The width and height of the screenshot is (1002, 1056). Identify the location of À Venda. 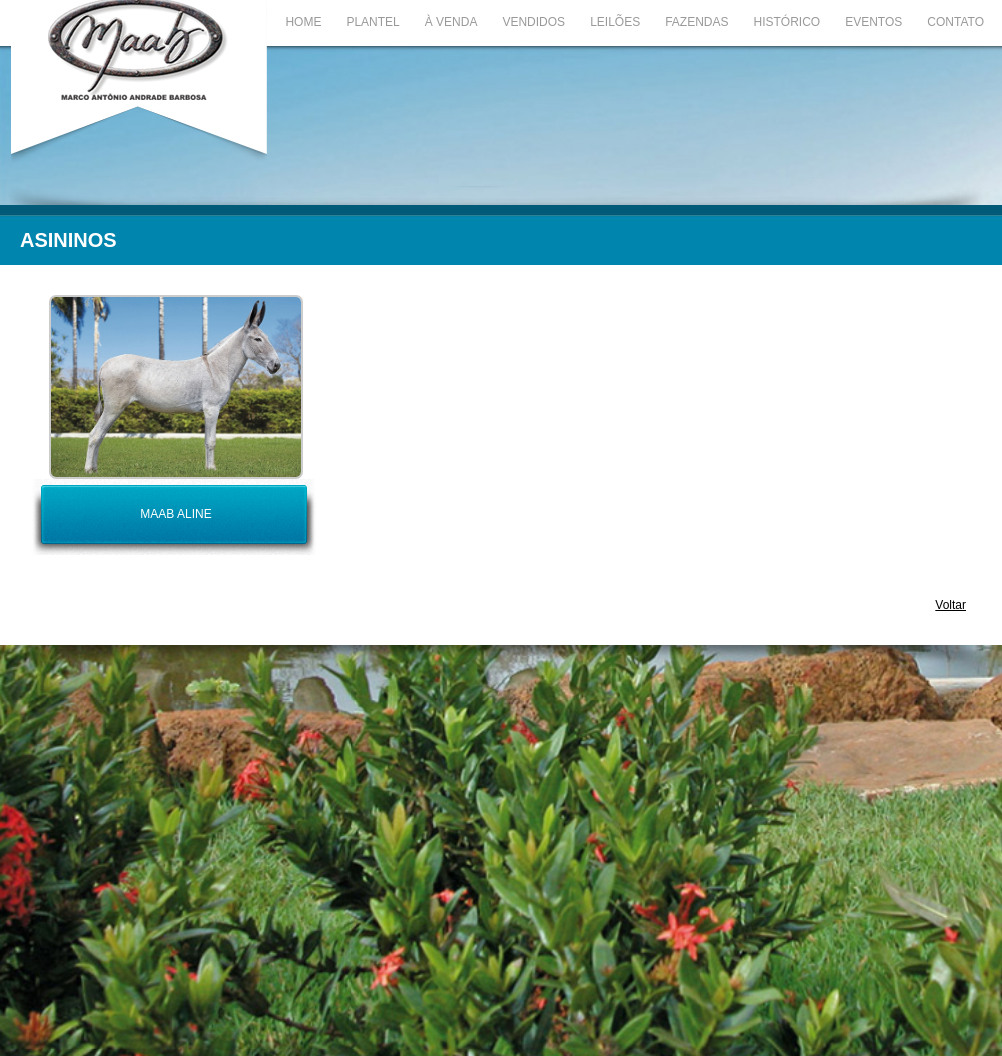
(451, 22).